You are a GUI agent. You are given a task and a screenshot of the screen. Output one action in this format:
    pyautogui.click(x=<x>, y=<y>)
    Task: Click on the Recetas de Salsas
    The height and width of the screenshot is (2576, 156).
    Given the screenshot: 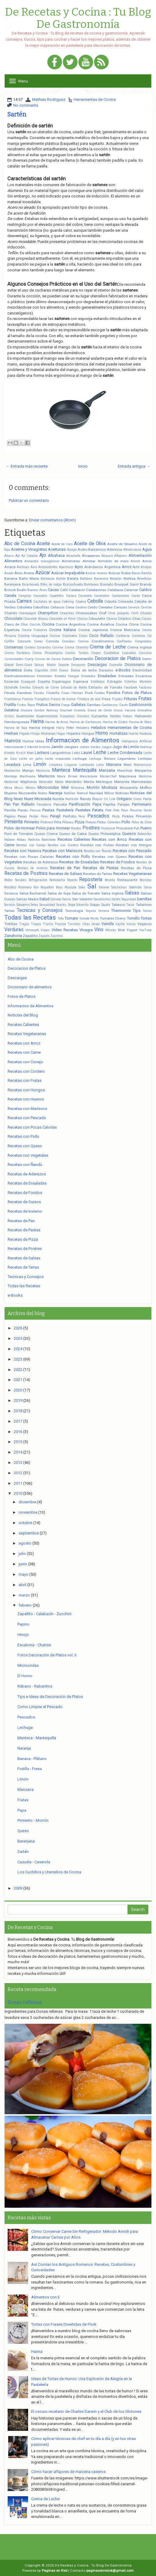 What is the action you would take?
    pyautogui.click(x=65, y=873)
    